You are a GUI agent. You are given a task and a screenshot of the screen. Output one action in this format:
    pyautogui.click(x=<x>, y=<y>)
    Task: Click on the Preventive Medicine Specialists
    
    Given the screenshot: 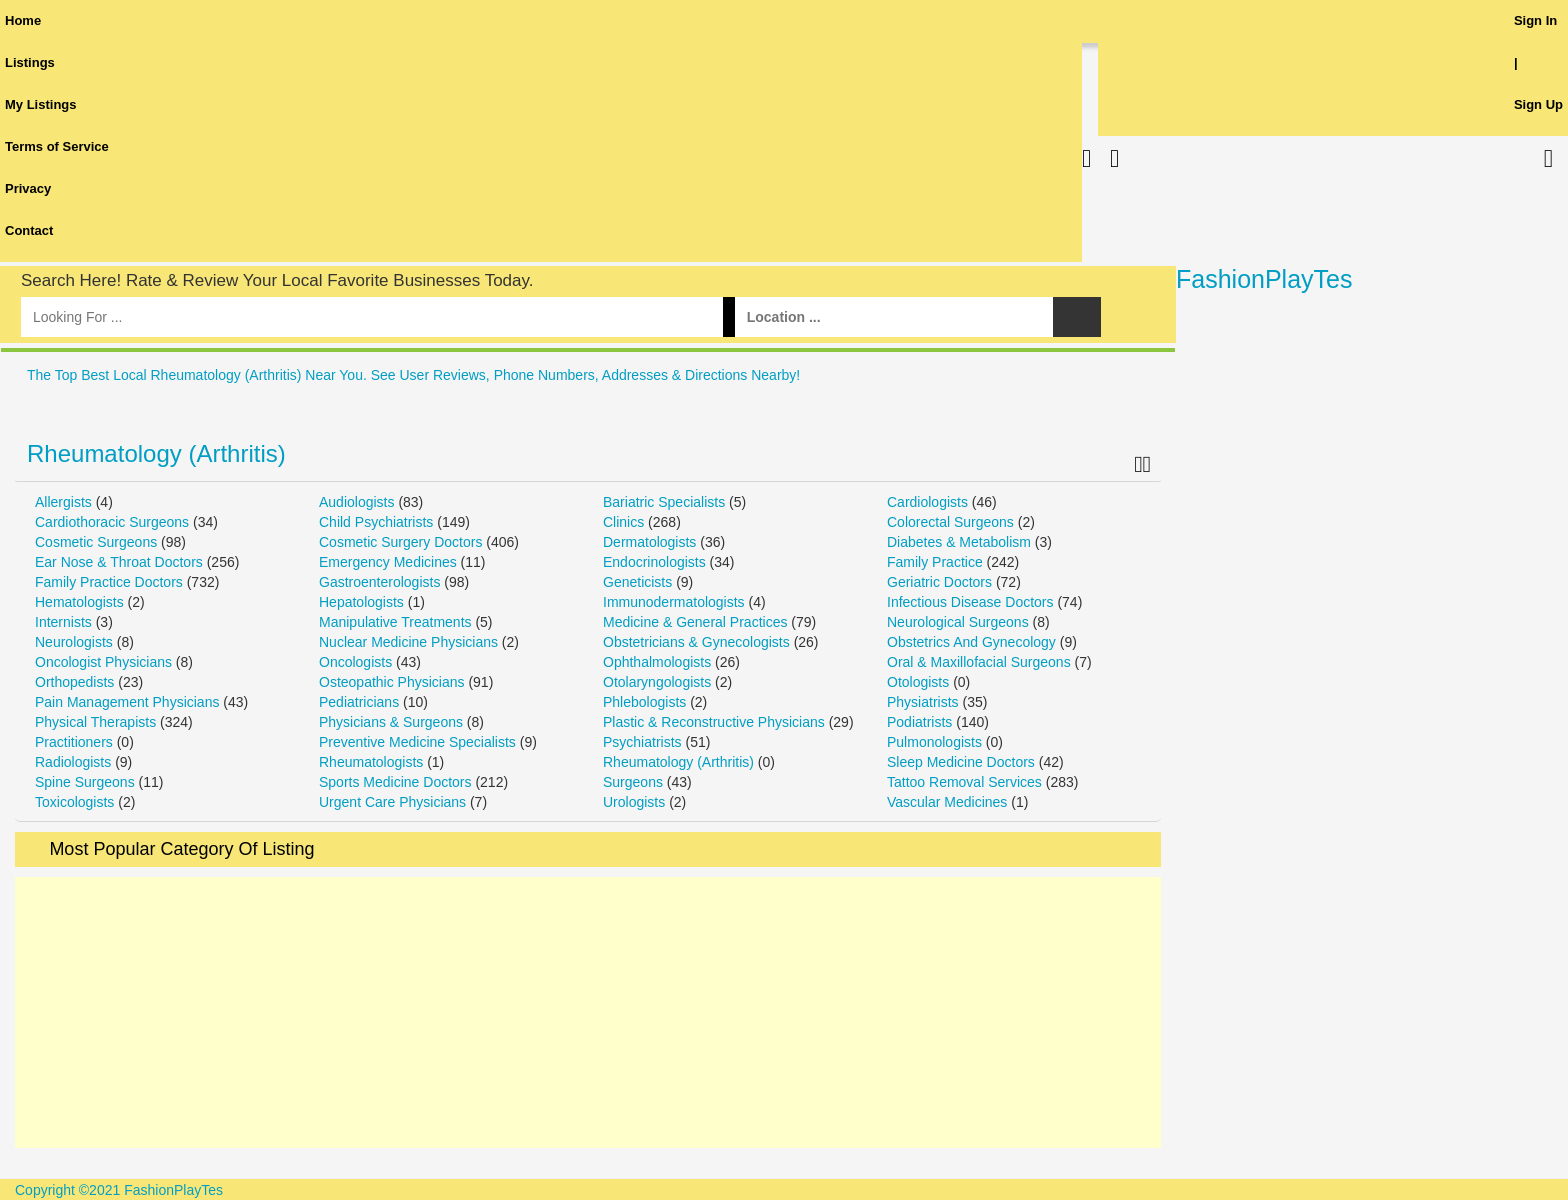 What is the action you would take?
    pyautogui.click(x=417, y=742)
    